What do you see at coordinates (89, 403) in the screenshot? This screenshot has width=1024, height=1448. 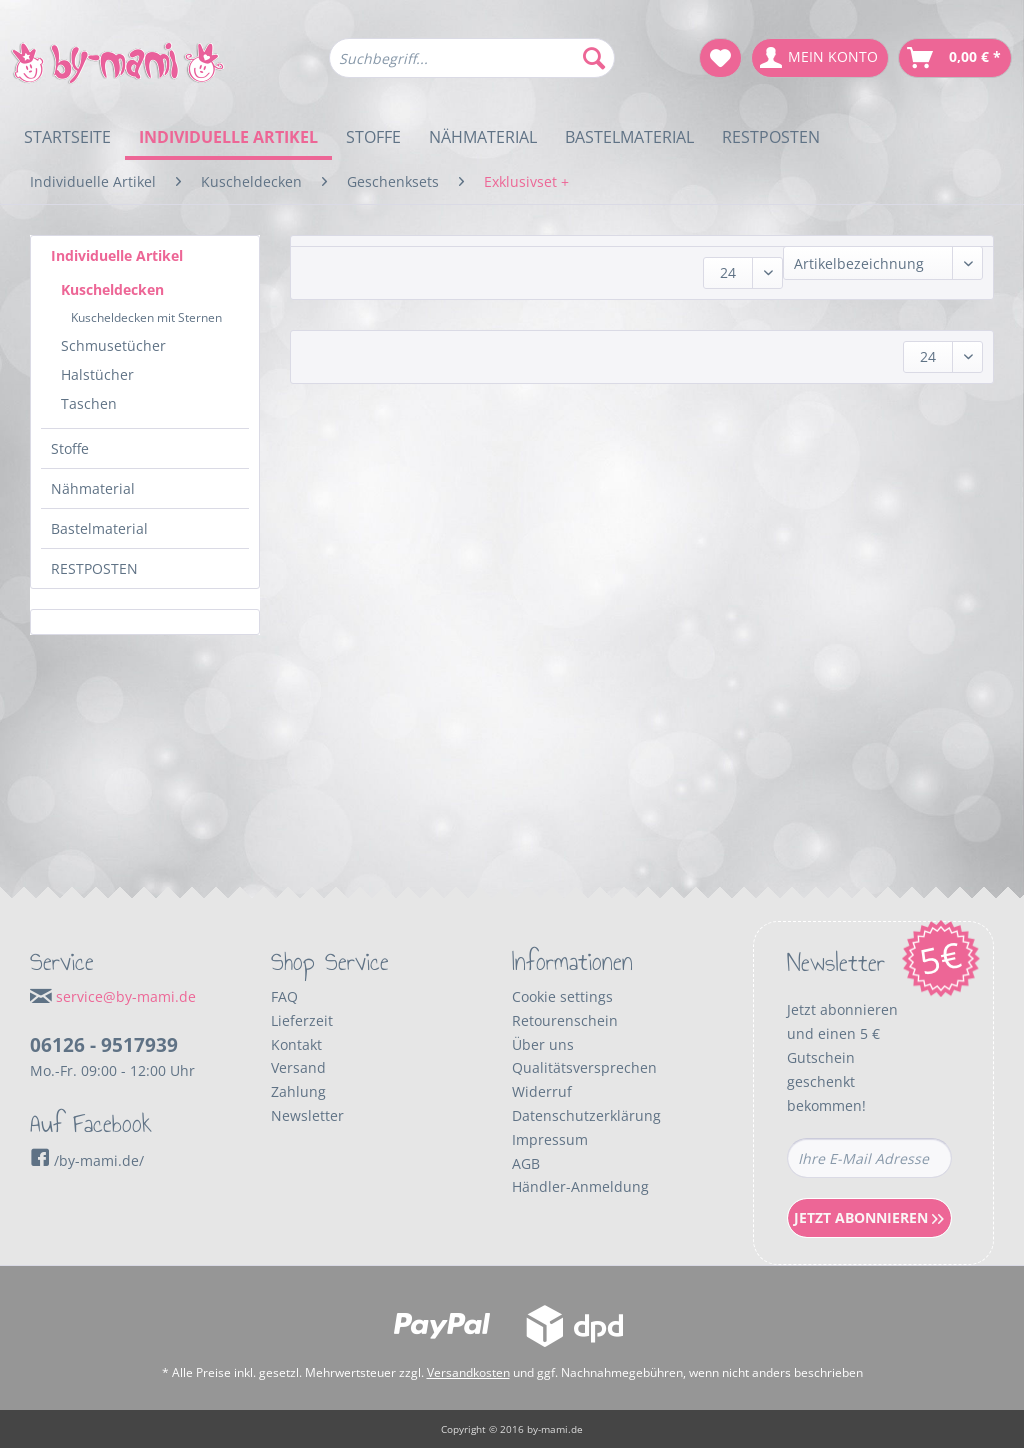 I see `Taschen` at bounding box center [89, 403].